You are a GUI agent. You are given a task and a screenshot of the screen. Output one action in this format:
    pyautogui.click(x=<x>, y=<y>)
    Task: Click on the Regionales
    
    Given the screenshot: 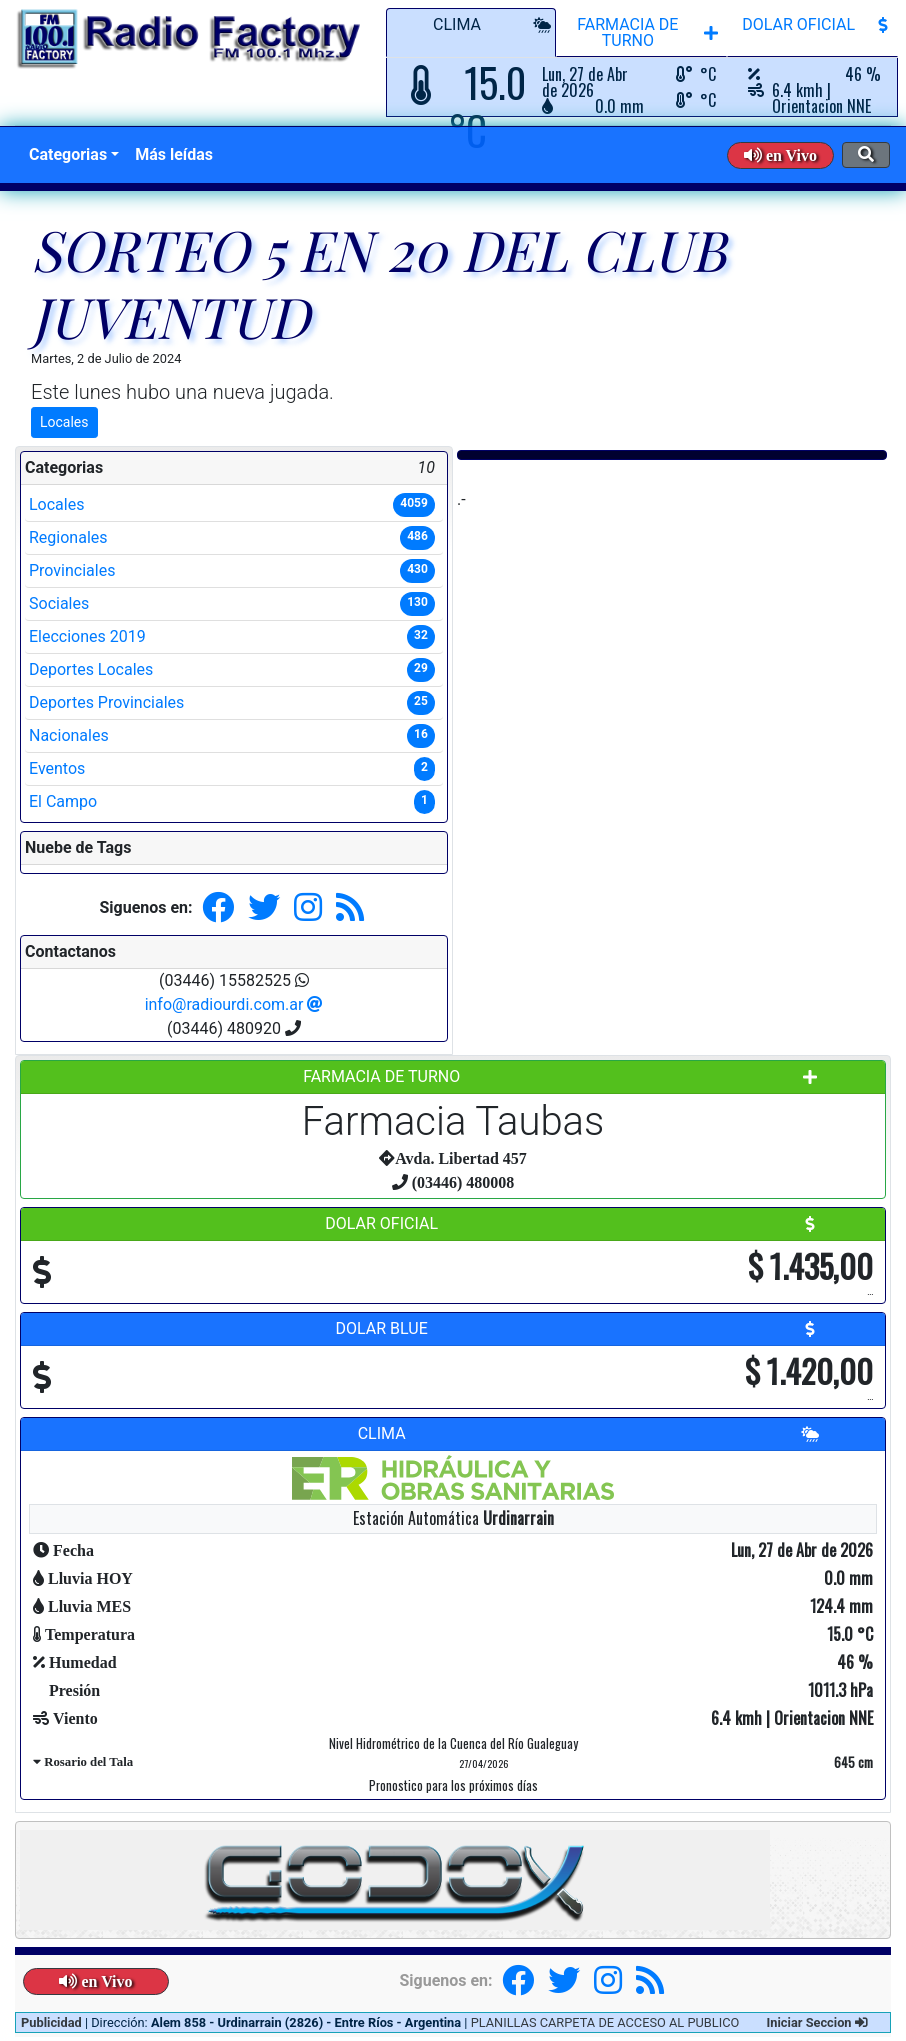 What is the action you would take?
    pyautogui.click(x=232, y=538)
    